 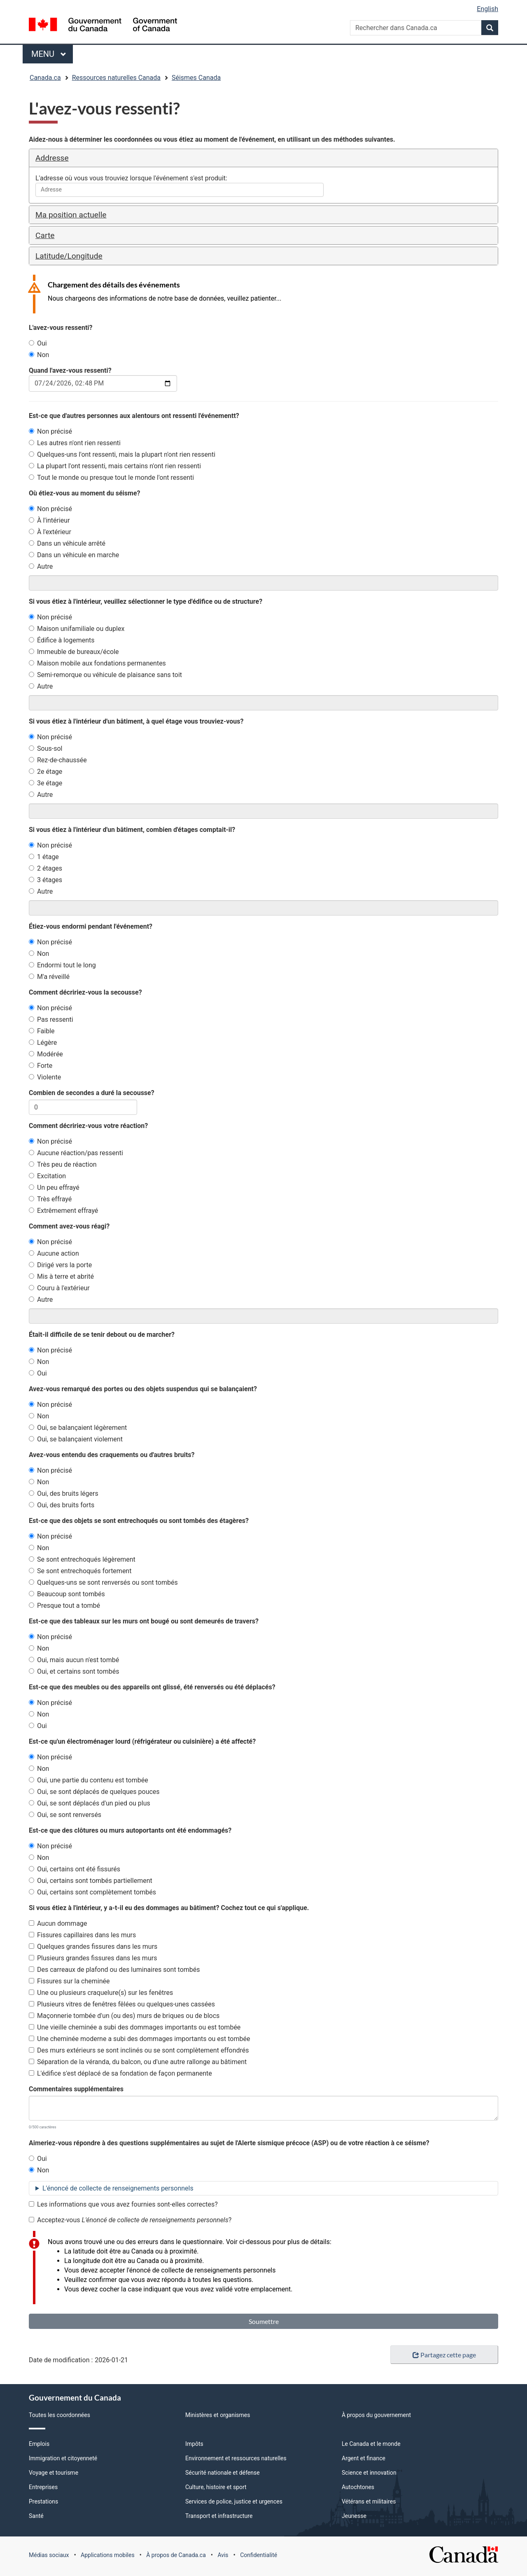 What do you see at coordinates (369, 2501) in the screenshot?
I see `Vétérans et militaires` at bounding box center [369, 2501].